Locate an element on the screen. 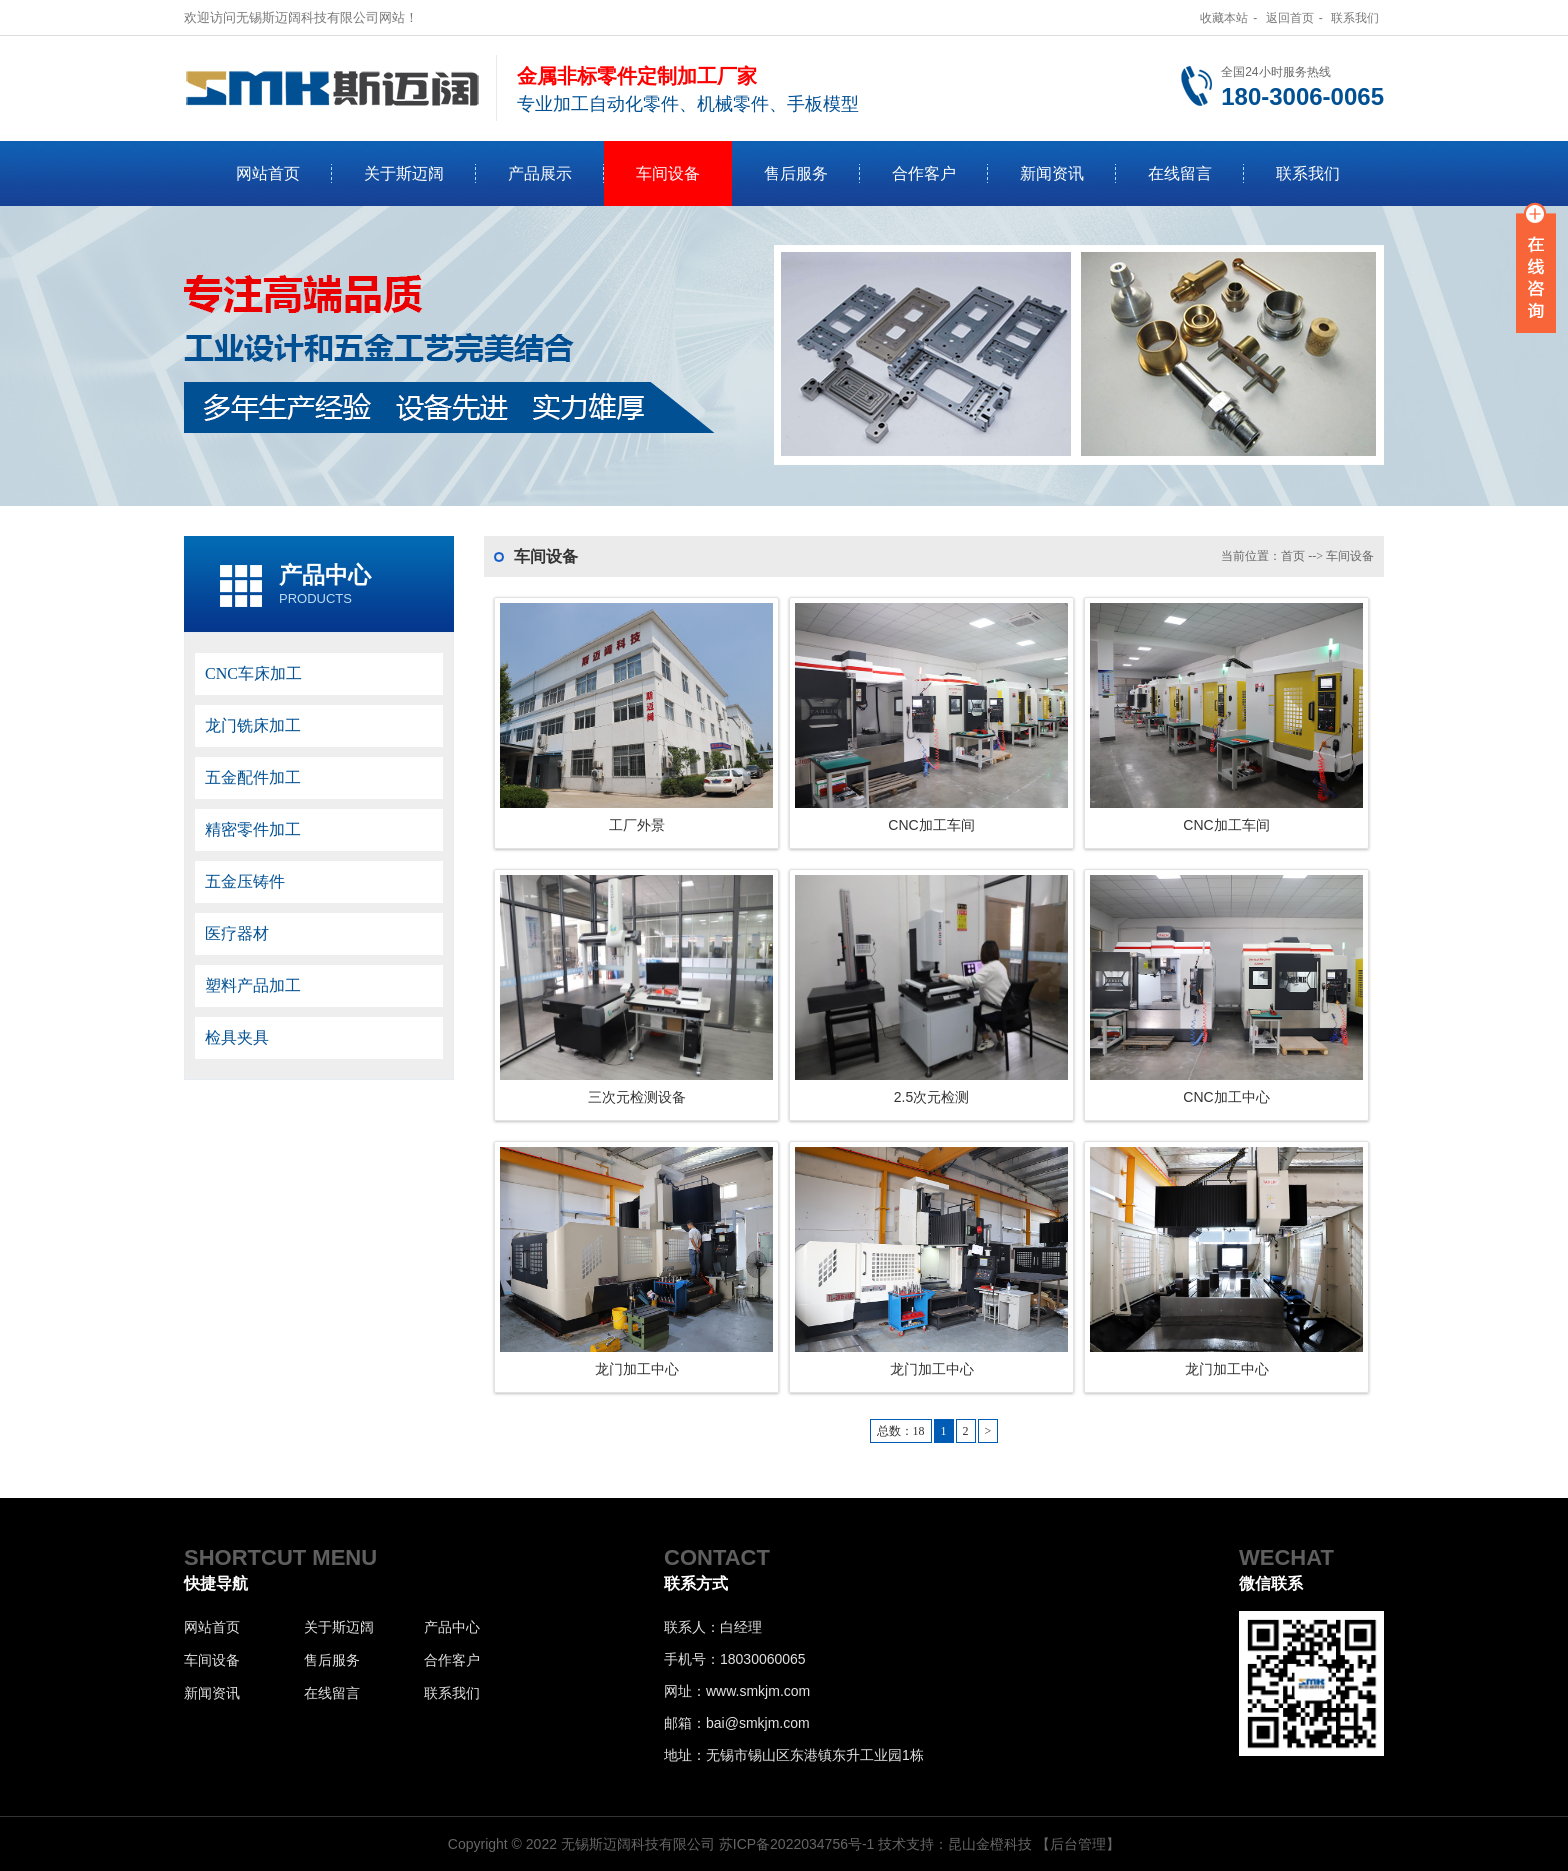 Image resolution: width=1568 pixels, height=1871 pixels. 总数：18 is located at coordinates (901, 1431).